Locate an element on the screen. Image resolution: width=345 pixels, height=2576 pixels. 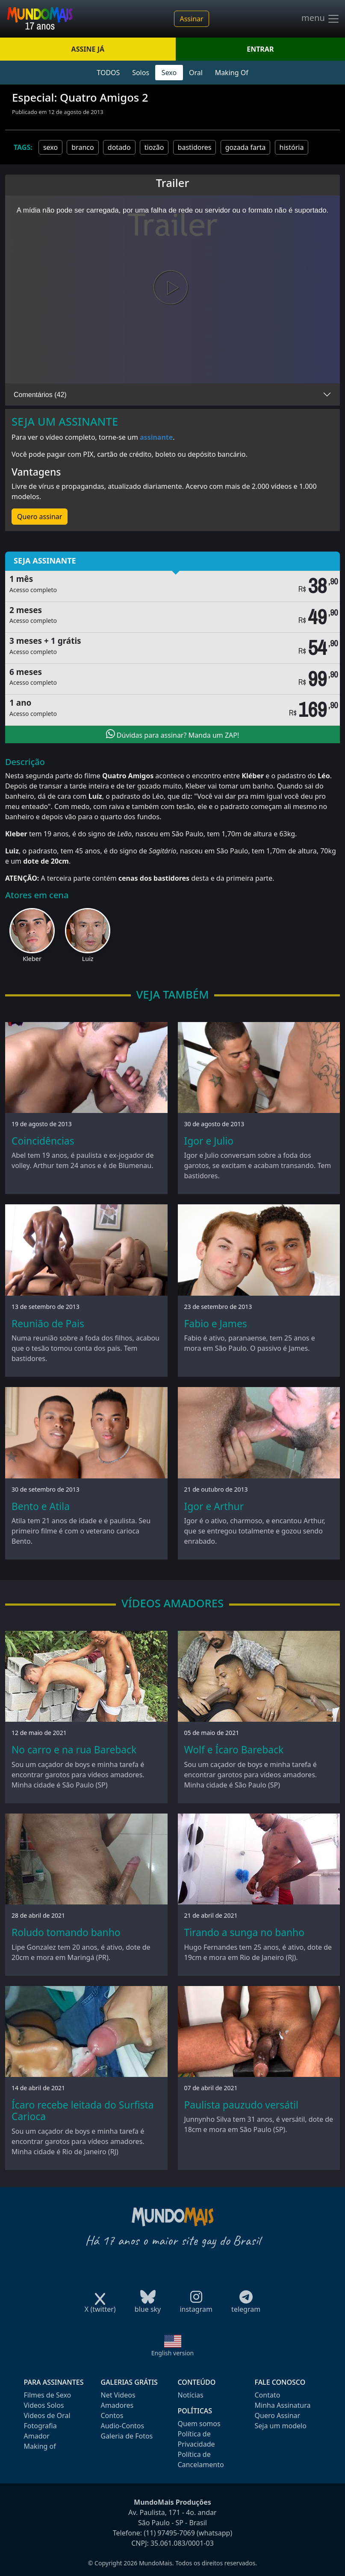
Amador is located at coordinates (37, 2436).